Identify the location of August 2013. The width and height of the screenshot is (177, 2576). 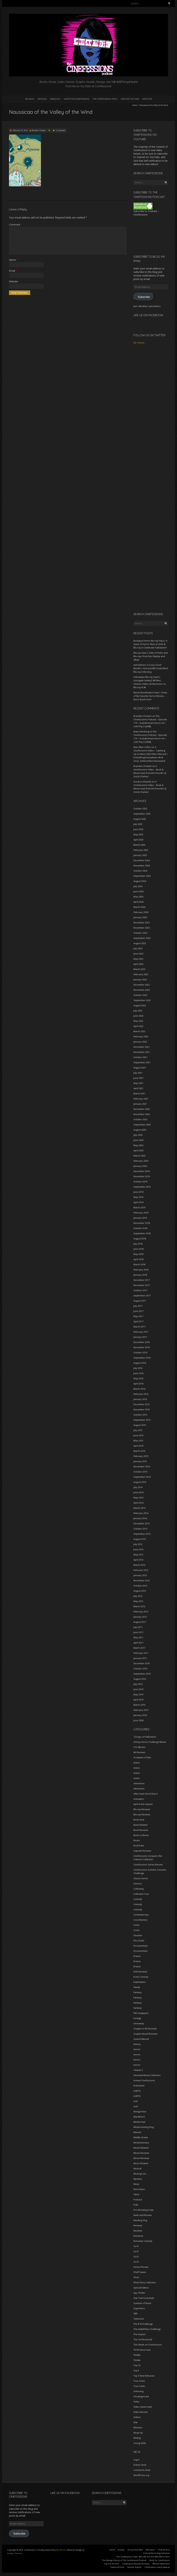
(139, 1539).